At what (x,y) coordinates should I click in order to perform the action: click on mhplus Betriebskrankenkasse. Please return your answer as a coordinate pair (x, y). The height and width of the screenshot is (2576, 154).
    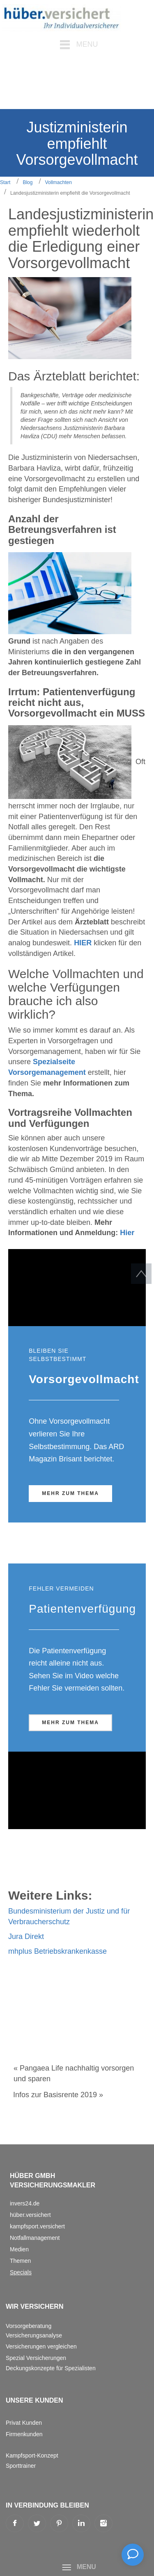
    Looking at the image, I should click on (57, 1951).